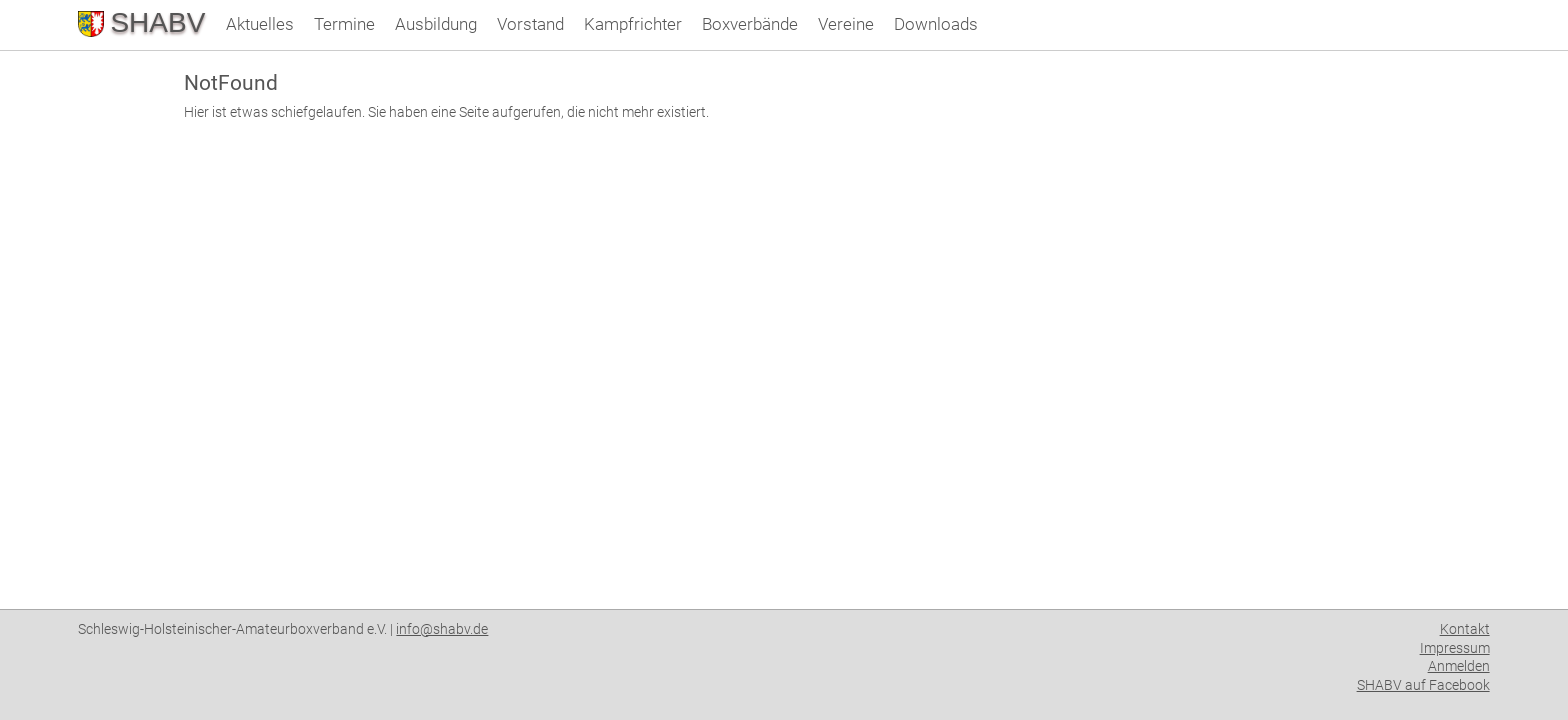 The height and width of the screenshot is (720, 1568). What do you see at coordinates (633, 24) in the screenshot?
I see `Kampfrichter` at bounding box center [633, 24].